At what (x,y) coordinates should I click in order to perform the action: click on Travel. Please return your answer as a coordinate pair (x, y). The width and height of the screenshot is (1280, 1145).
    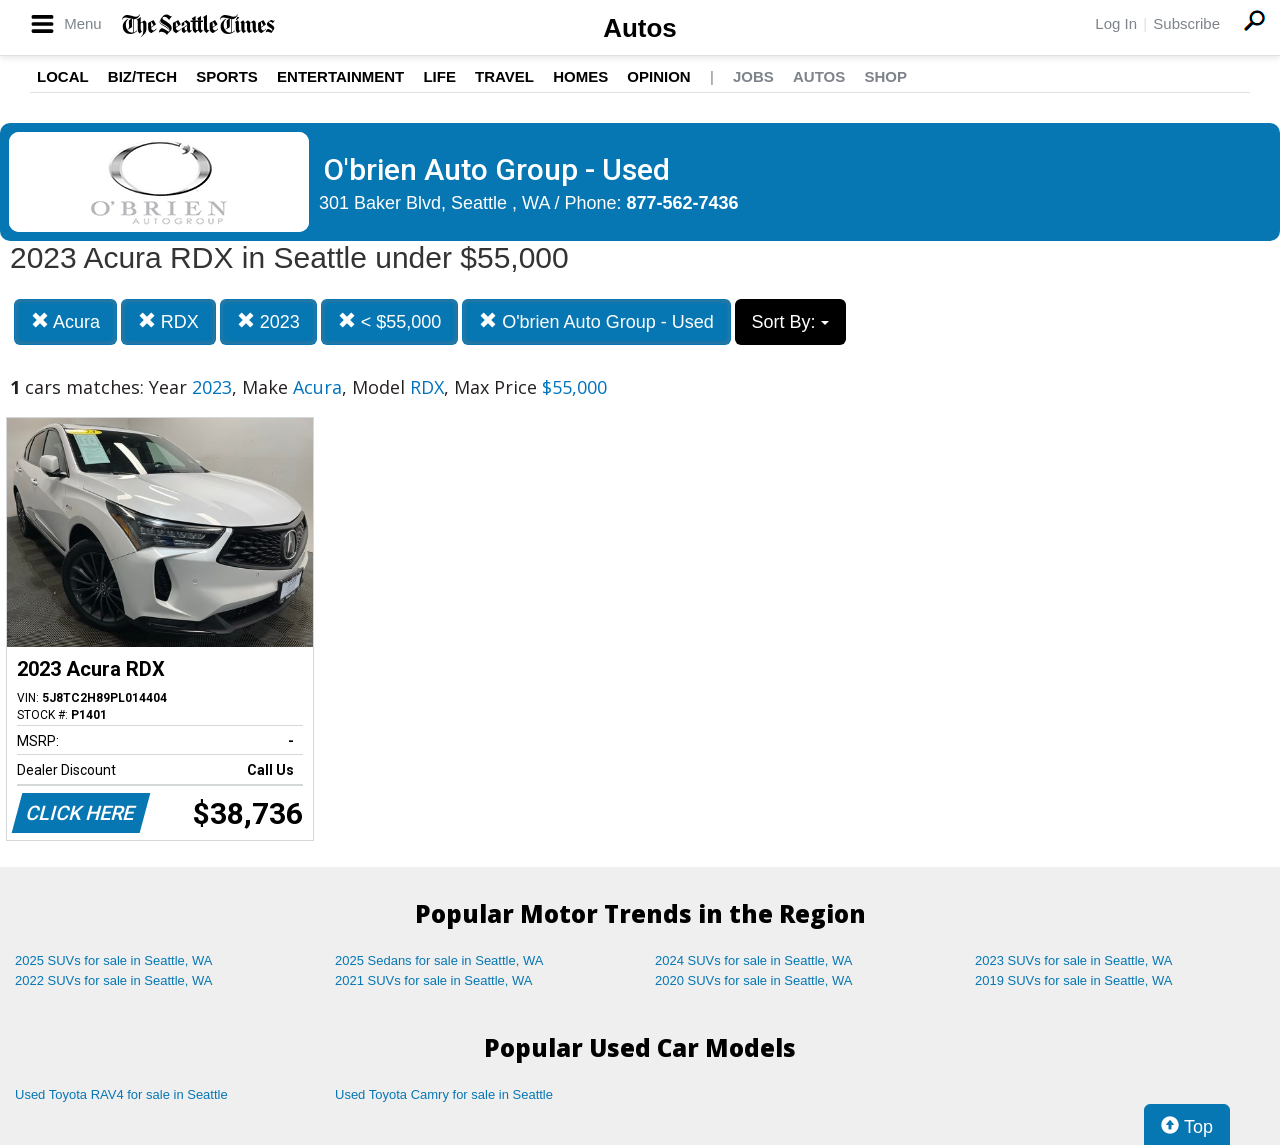
    Looking at the image, I should click on (504, 76).